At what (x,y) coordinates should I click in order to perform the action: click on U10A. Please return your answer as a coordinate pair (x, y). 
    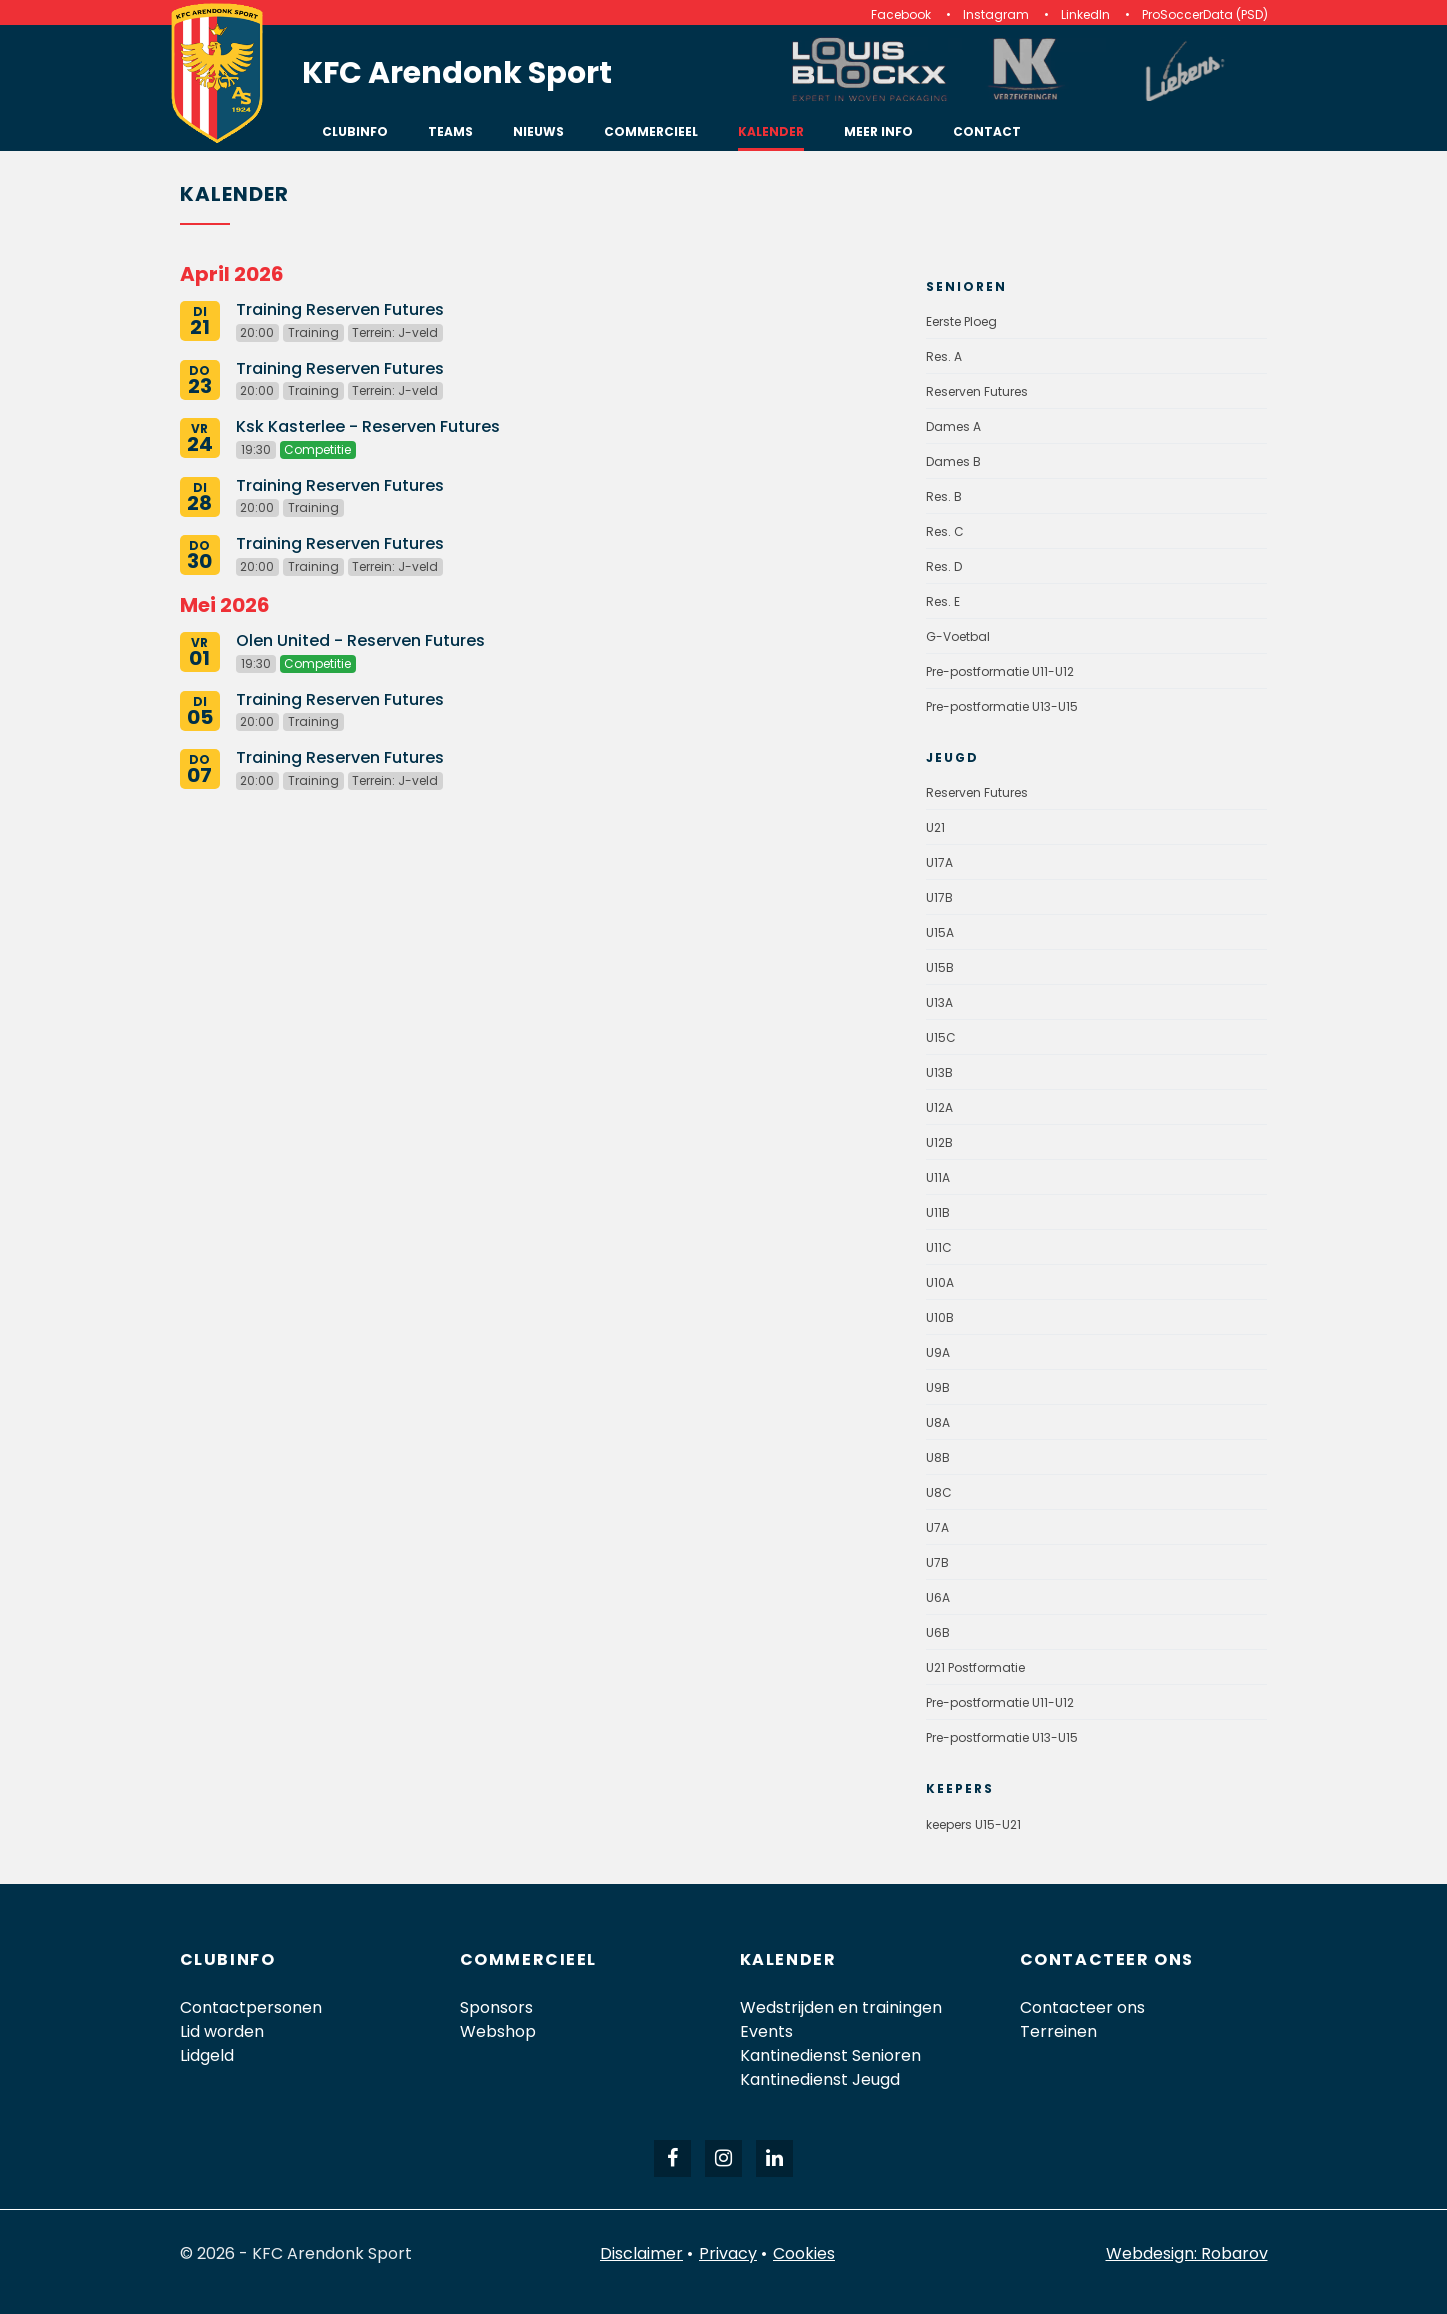
    Looking at the image, I should click on (940, 1282).